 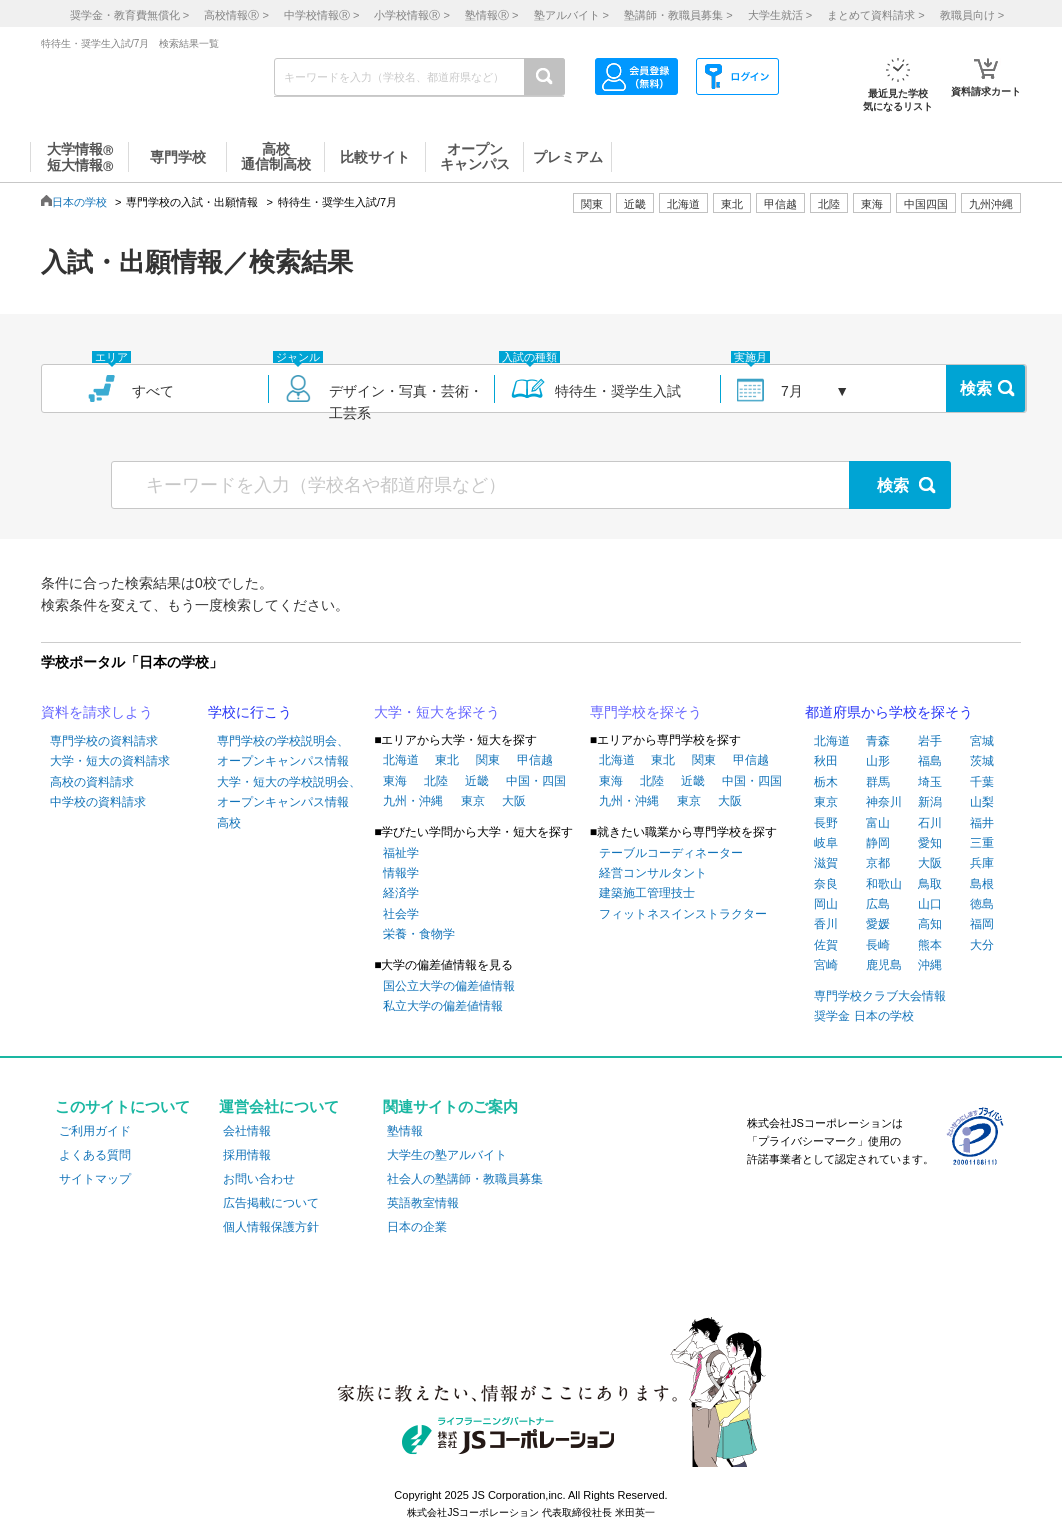 I want to click on 和歌山, so click(x=884, y=884).